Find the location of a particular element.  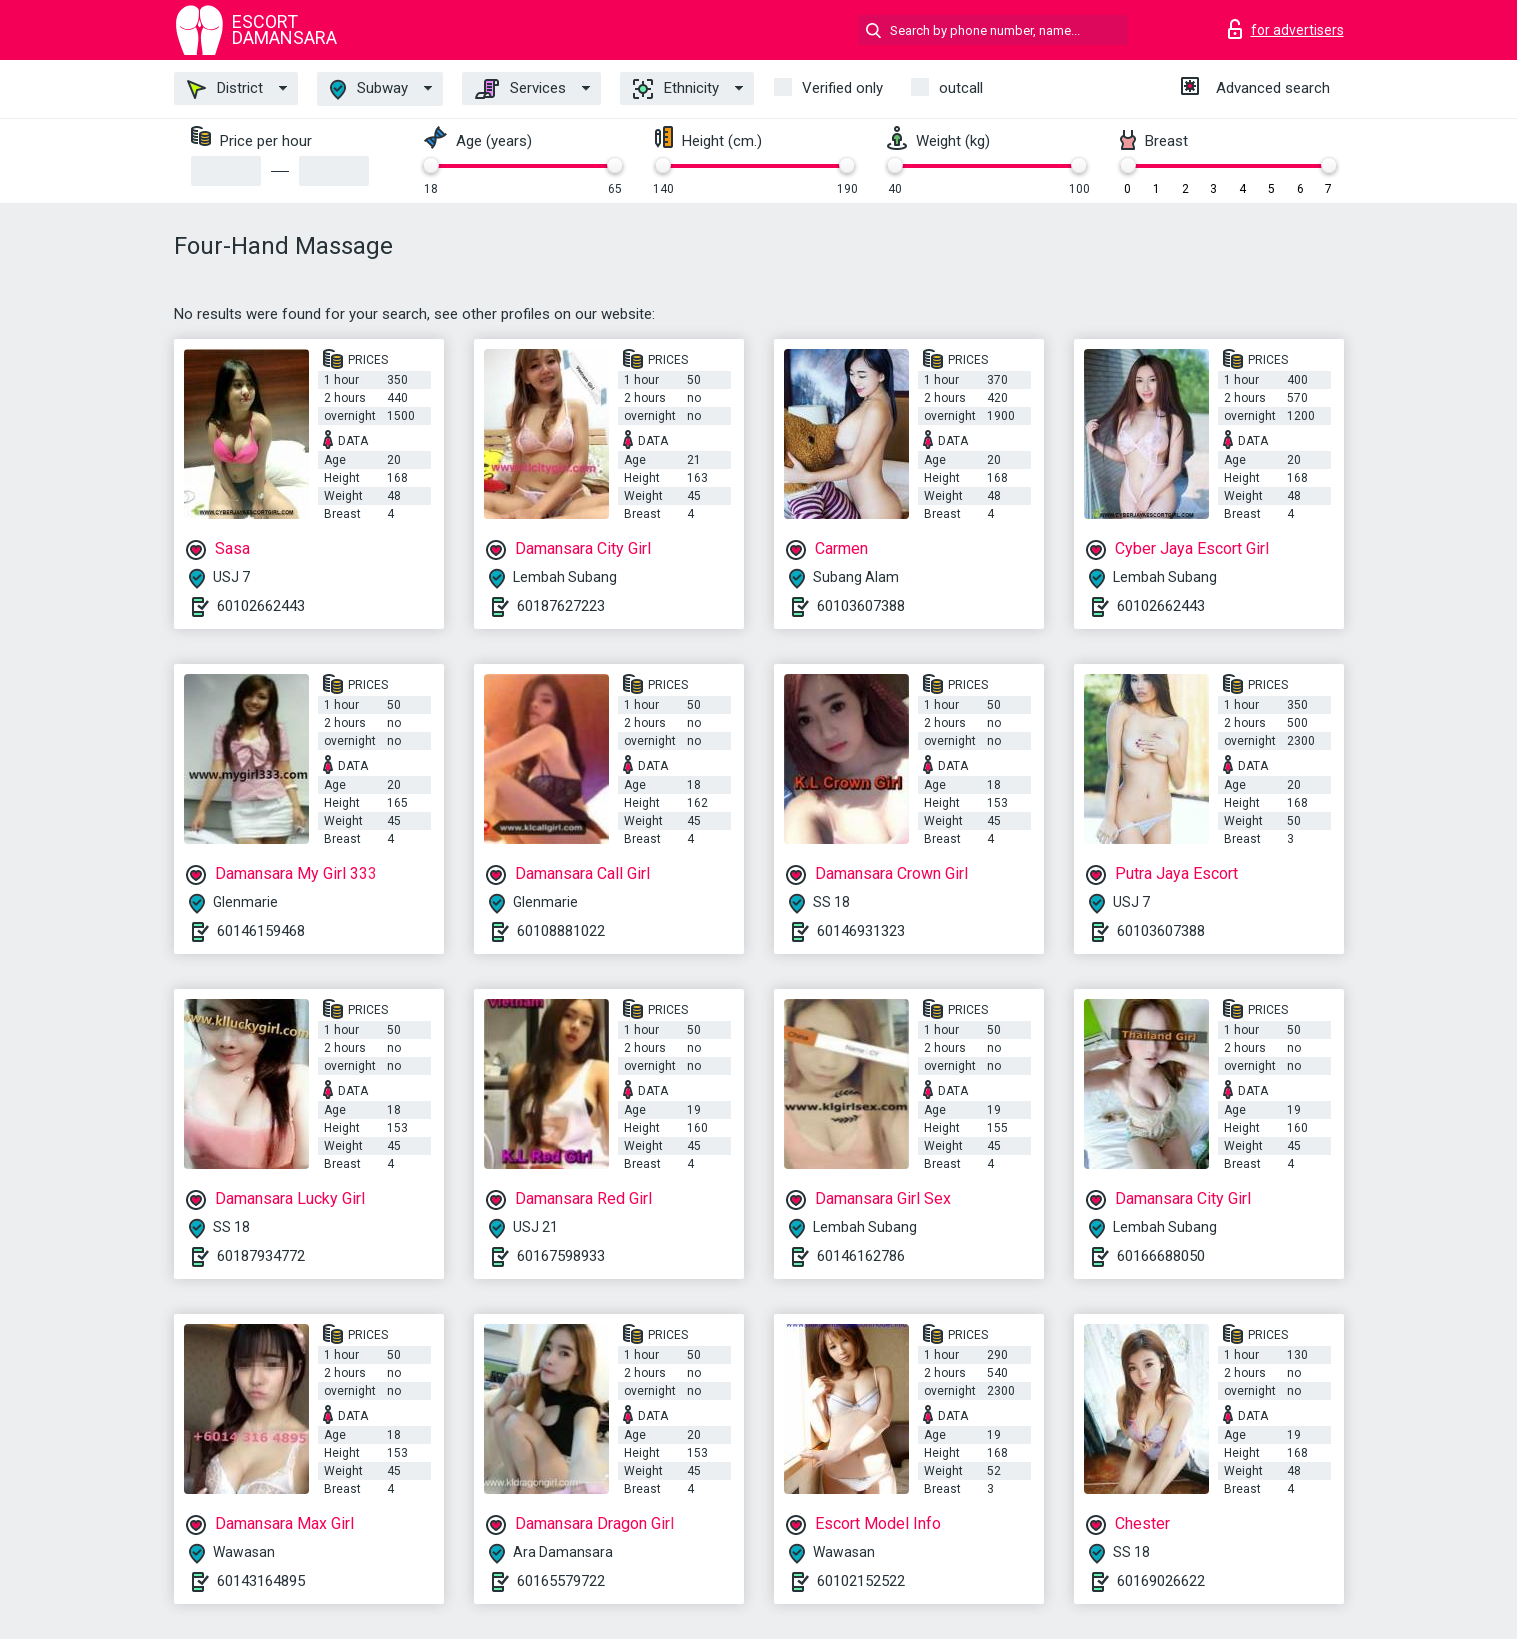

60146159468 is located at coordinates (261, 931).